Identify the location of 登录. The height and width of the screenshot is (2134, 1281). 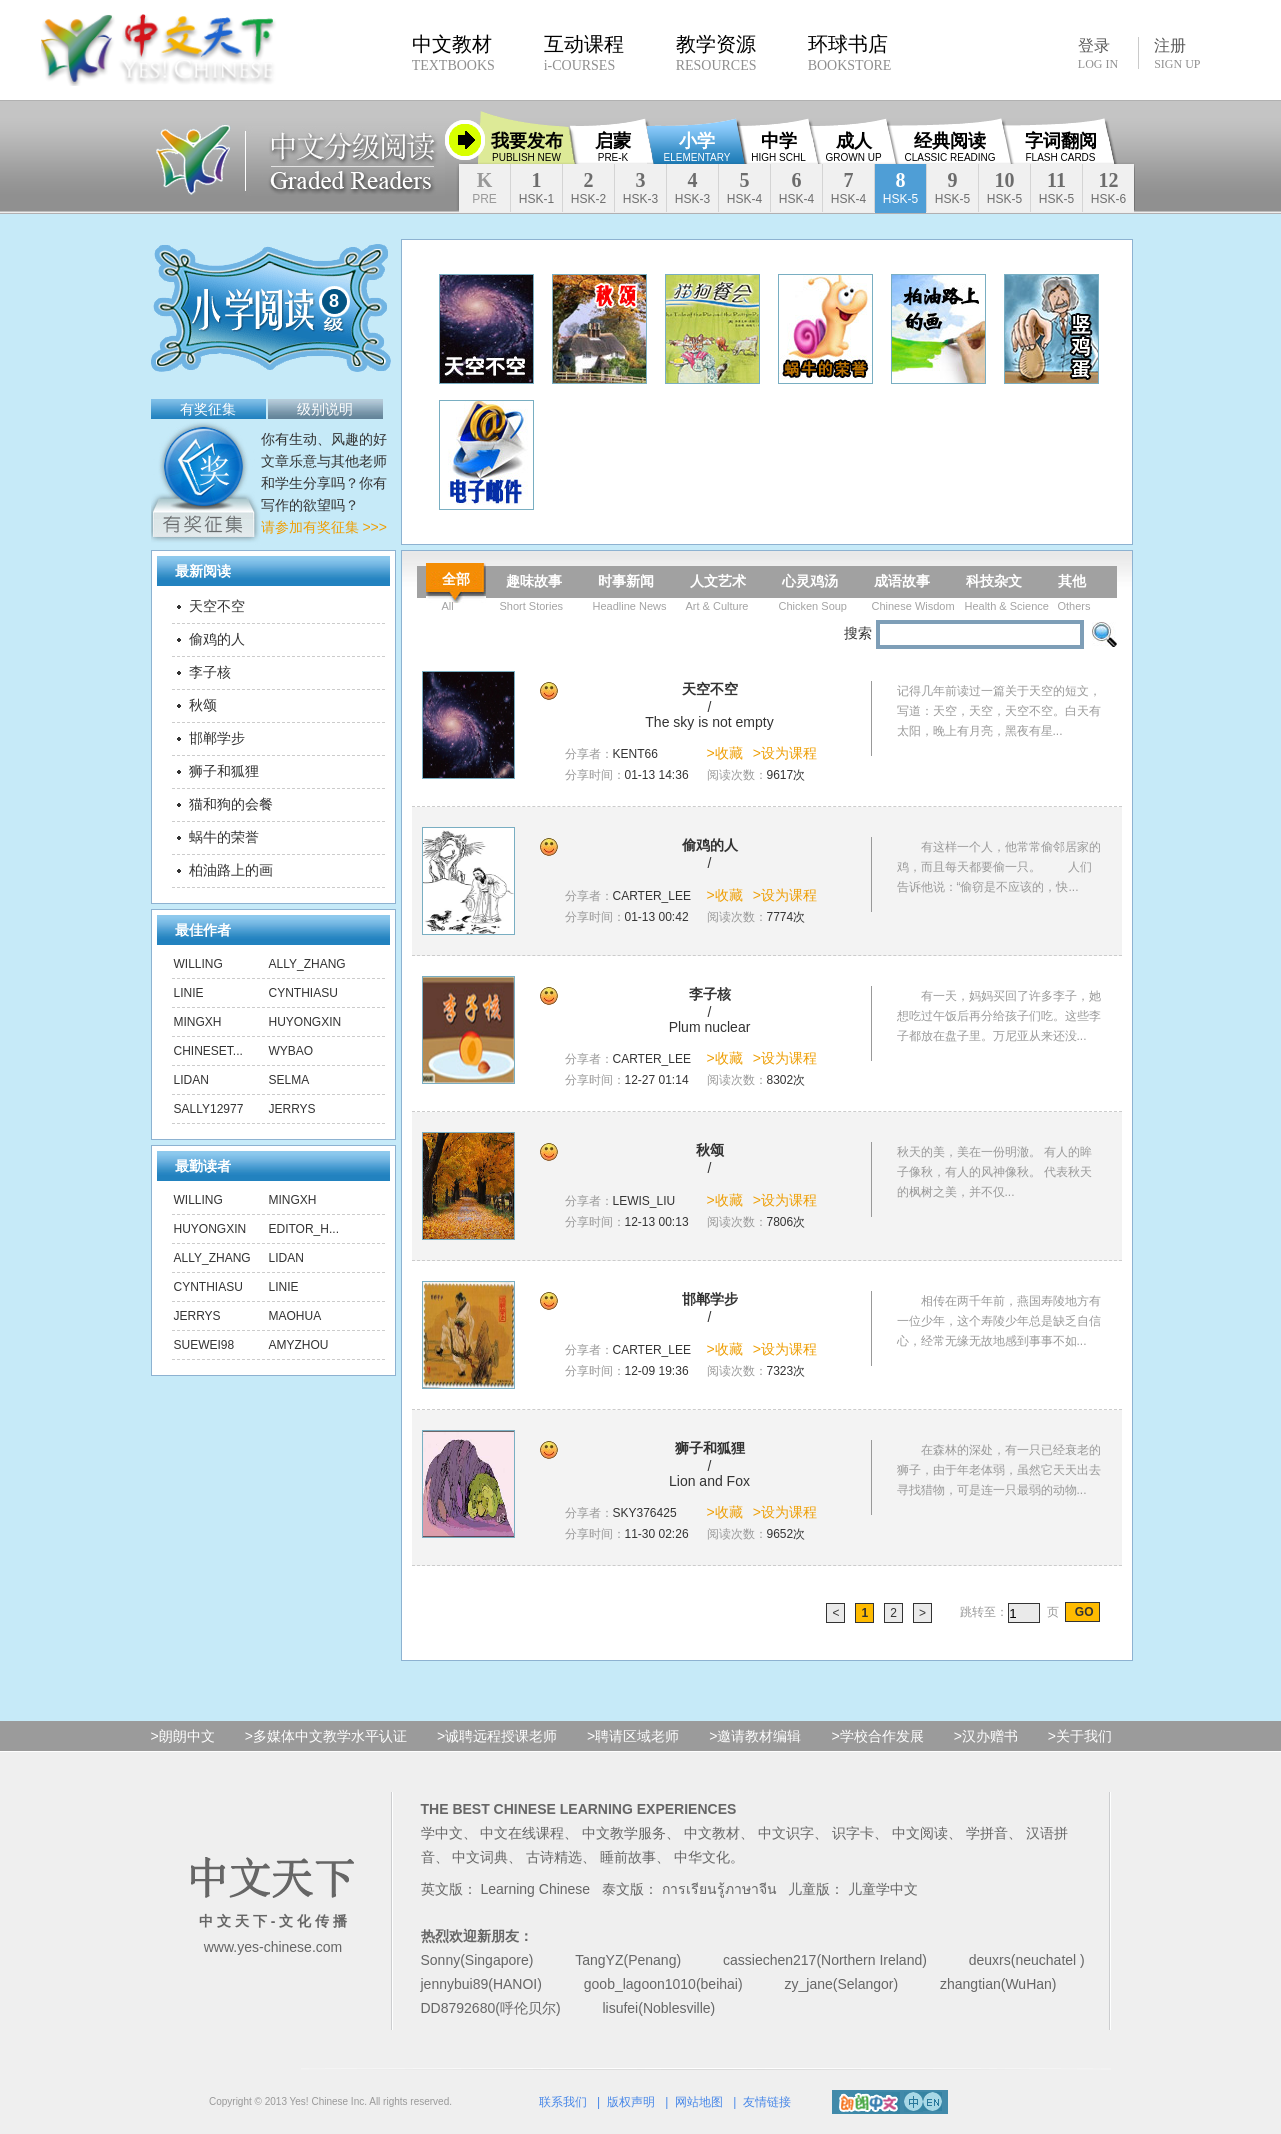
(1098, 53).